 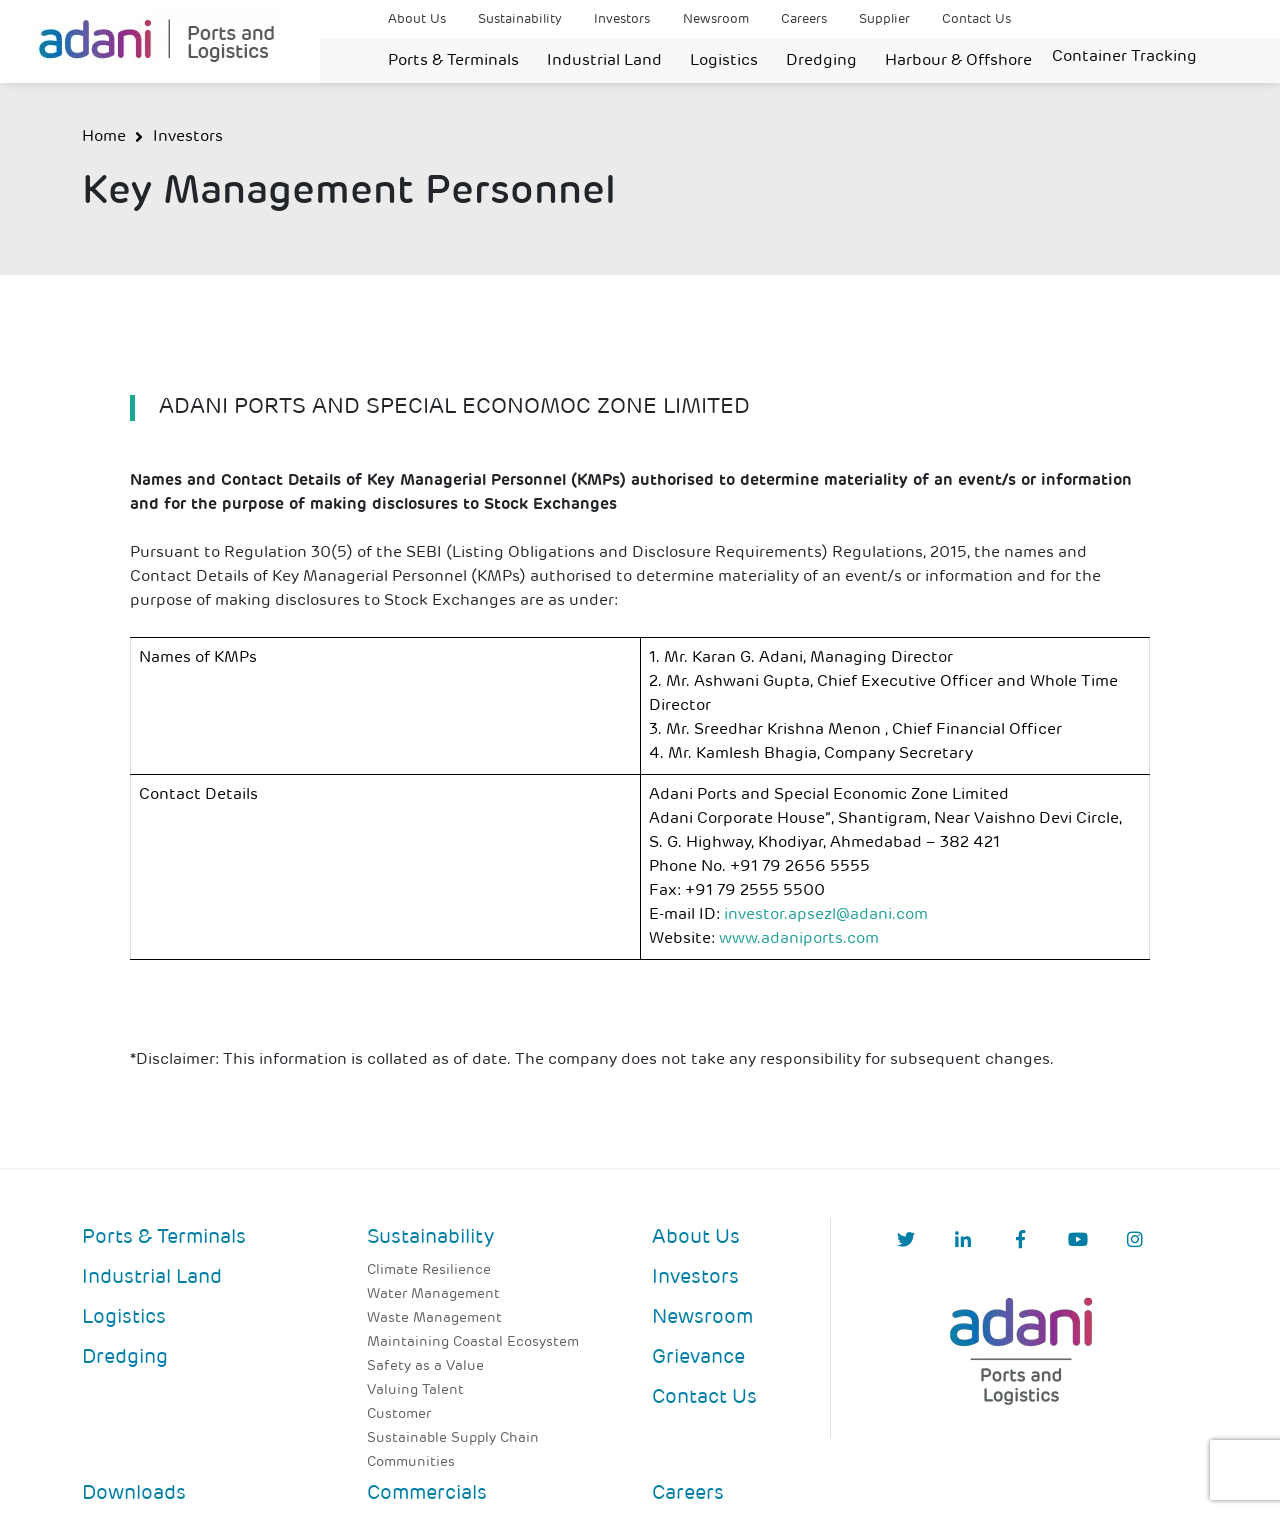 I want to click on Customer, so click(x=399, y=1414).